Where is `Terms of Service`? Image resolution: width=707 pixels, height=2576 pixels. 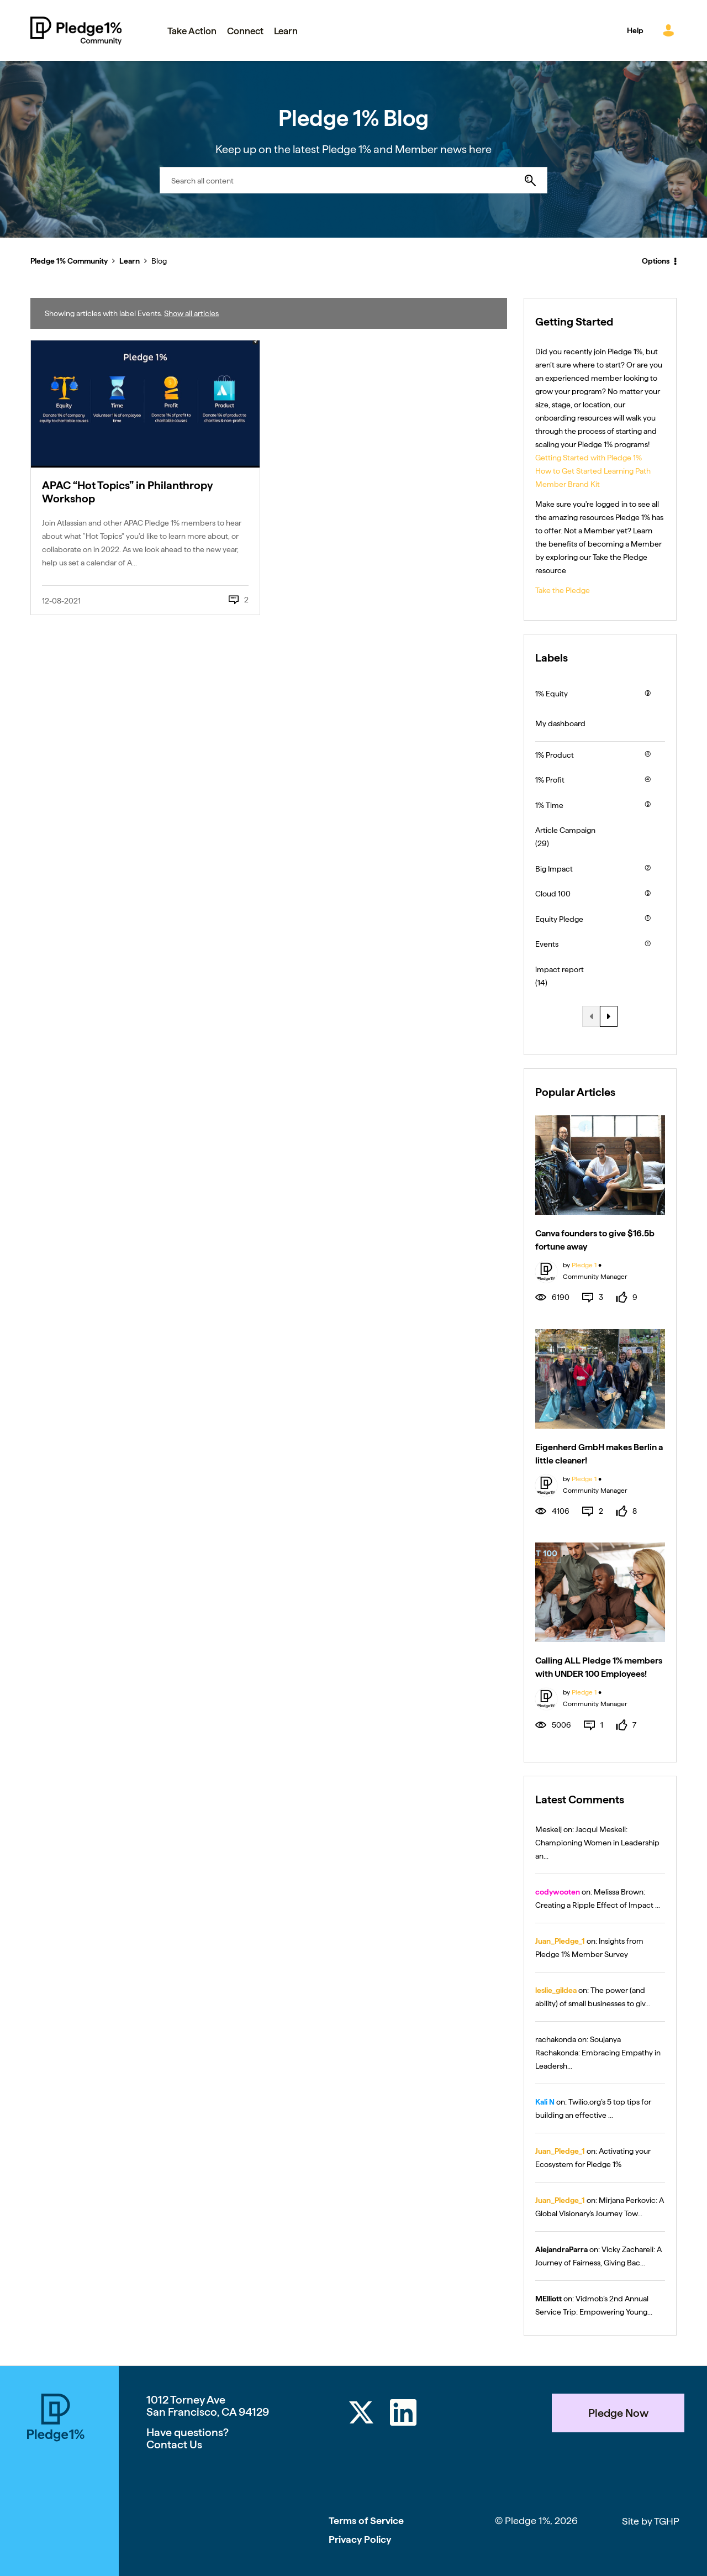 Terms of Service is located at coordinates (366, 2520).